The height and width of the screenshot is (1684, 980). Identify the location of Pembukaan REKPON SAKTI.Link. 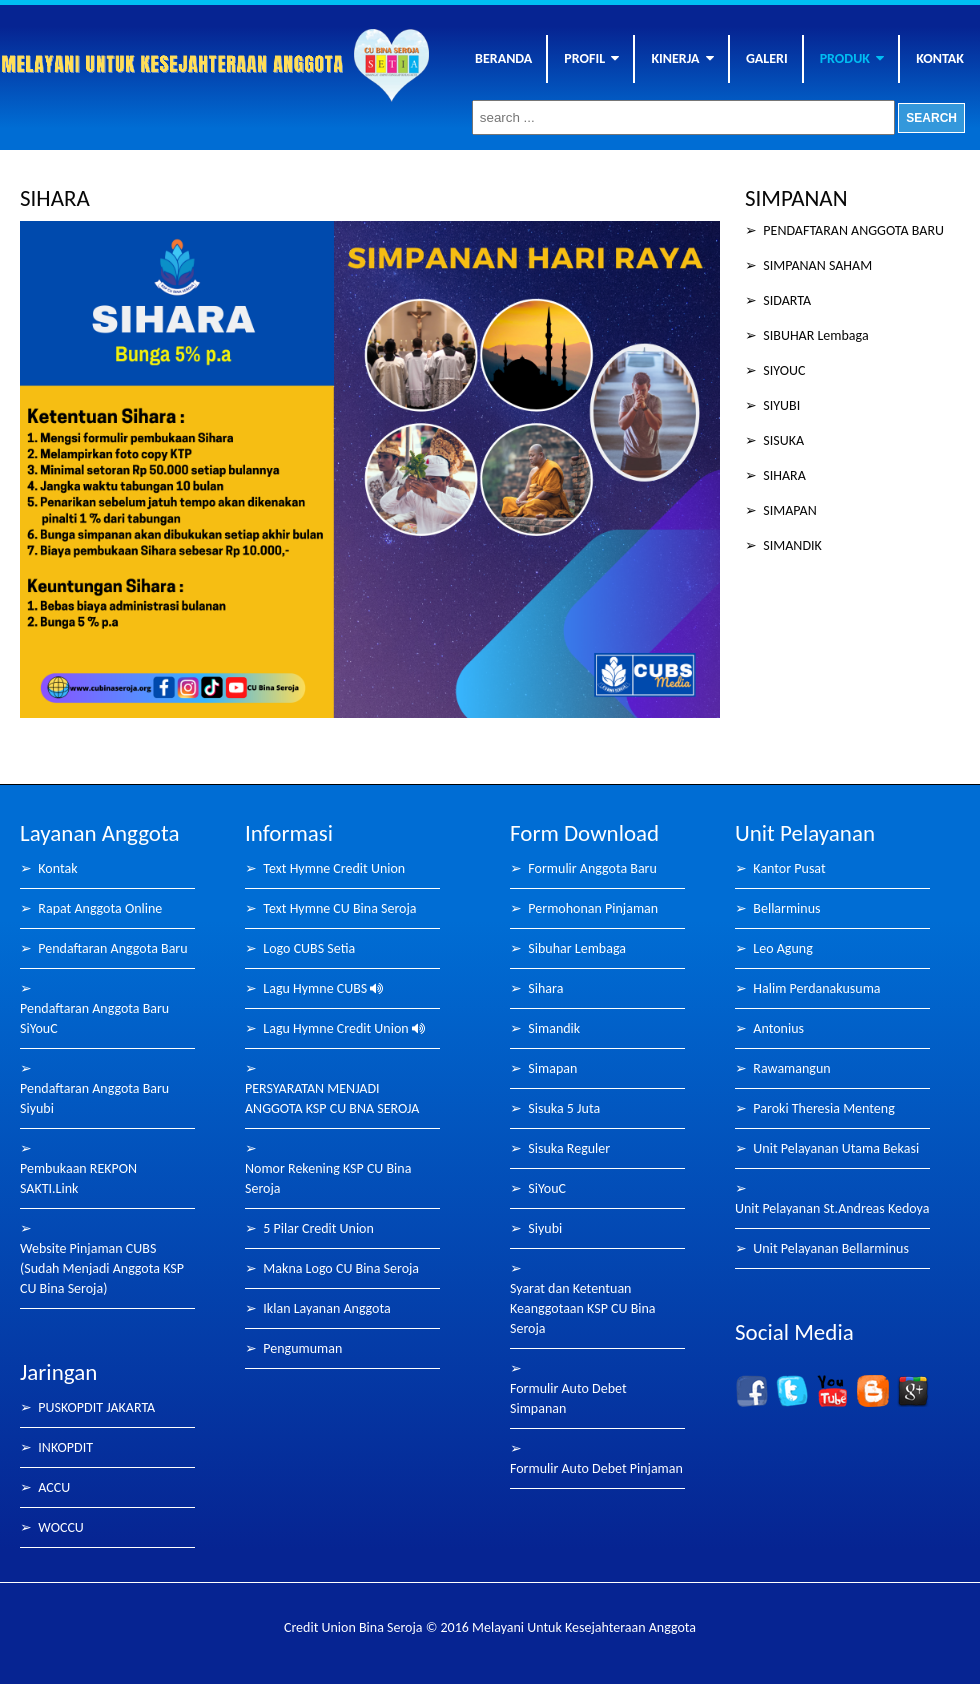
(78, 1178).